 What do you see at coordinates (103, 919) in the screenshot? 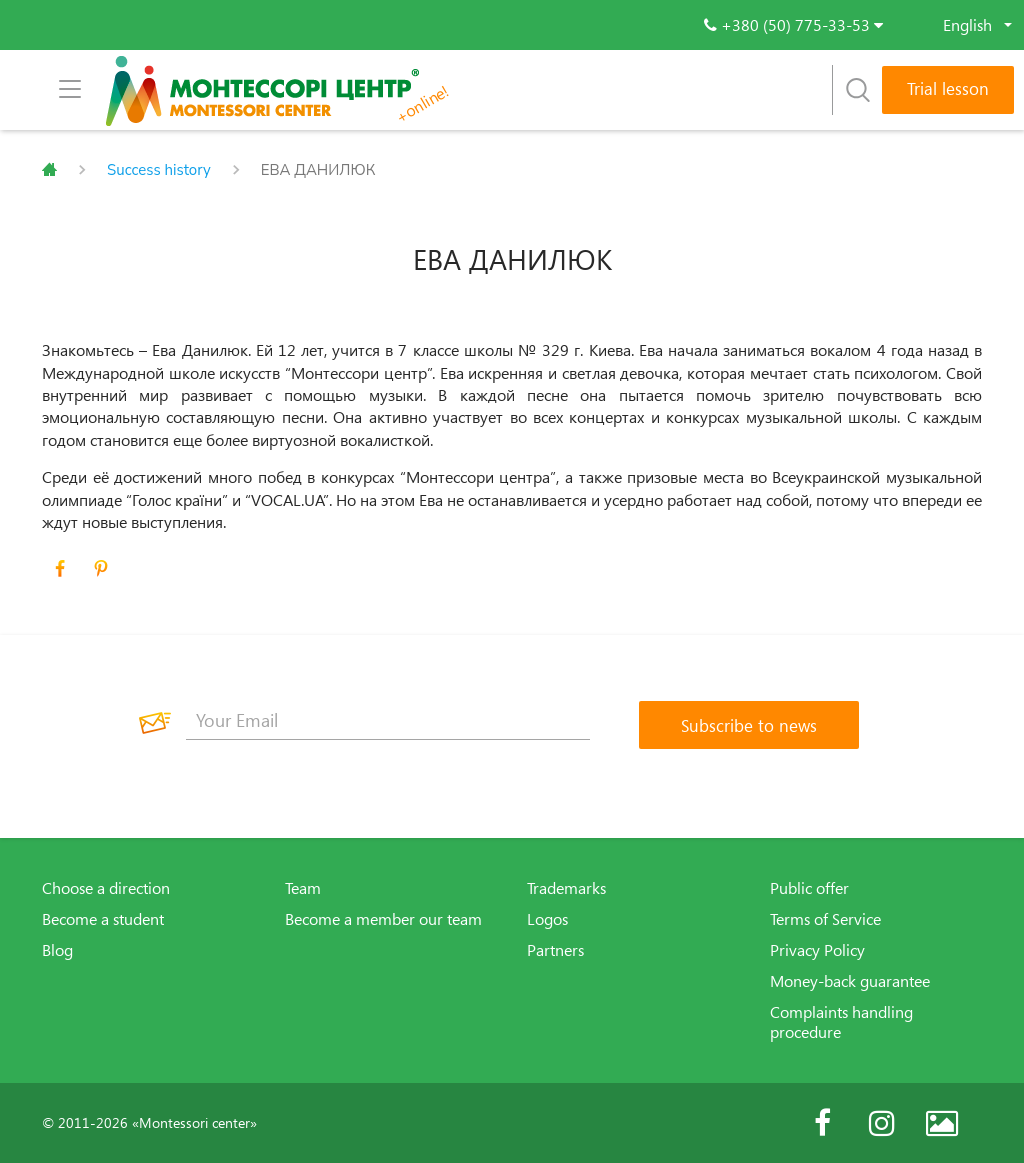
I see `Become a student` at bounding box center [103, 919].